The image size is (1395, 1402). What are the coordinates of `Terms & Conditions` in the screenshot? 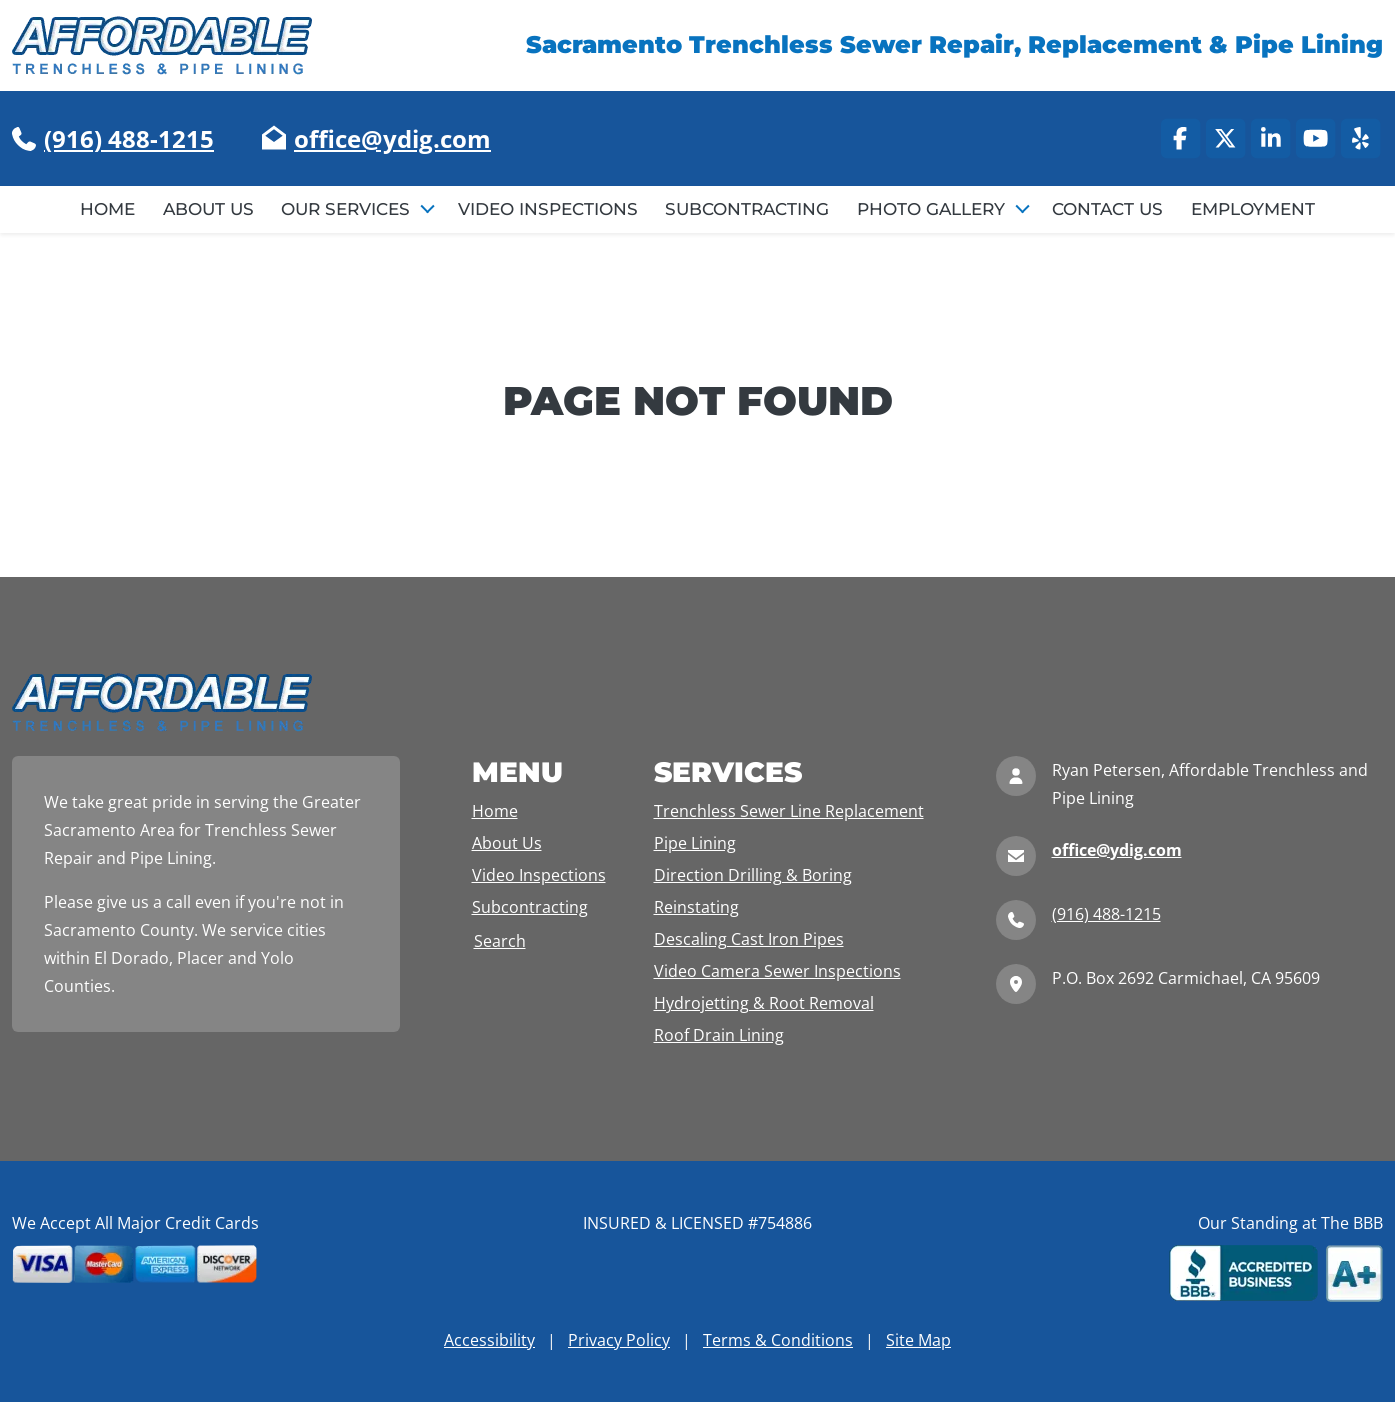 It's located at (778, 1340).